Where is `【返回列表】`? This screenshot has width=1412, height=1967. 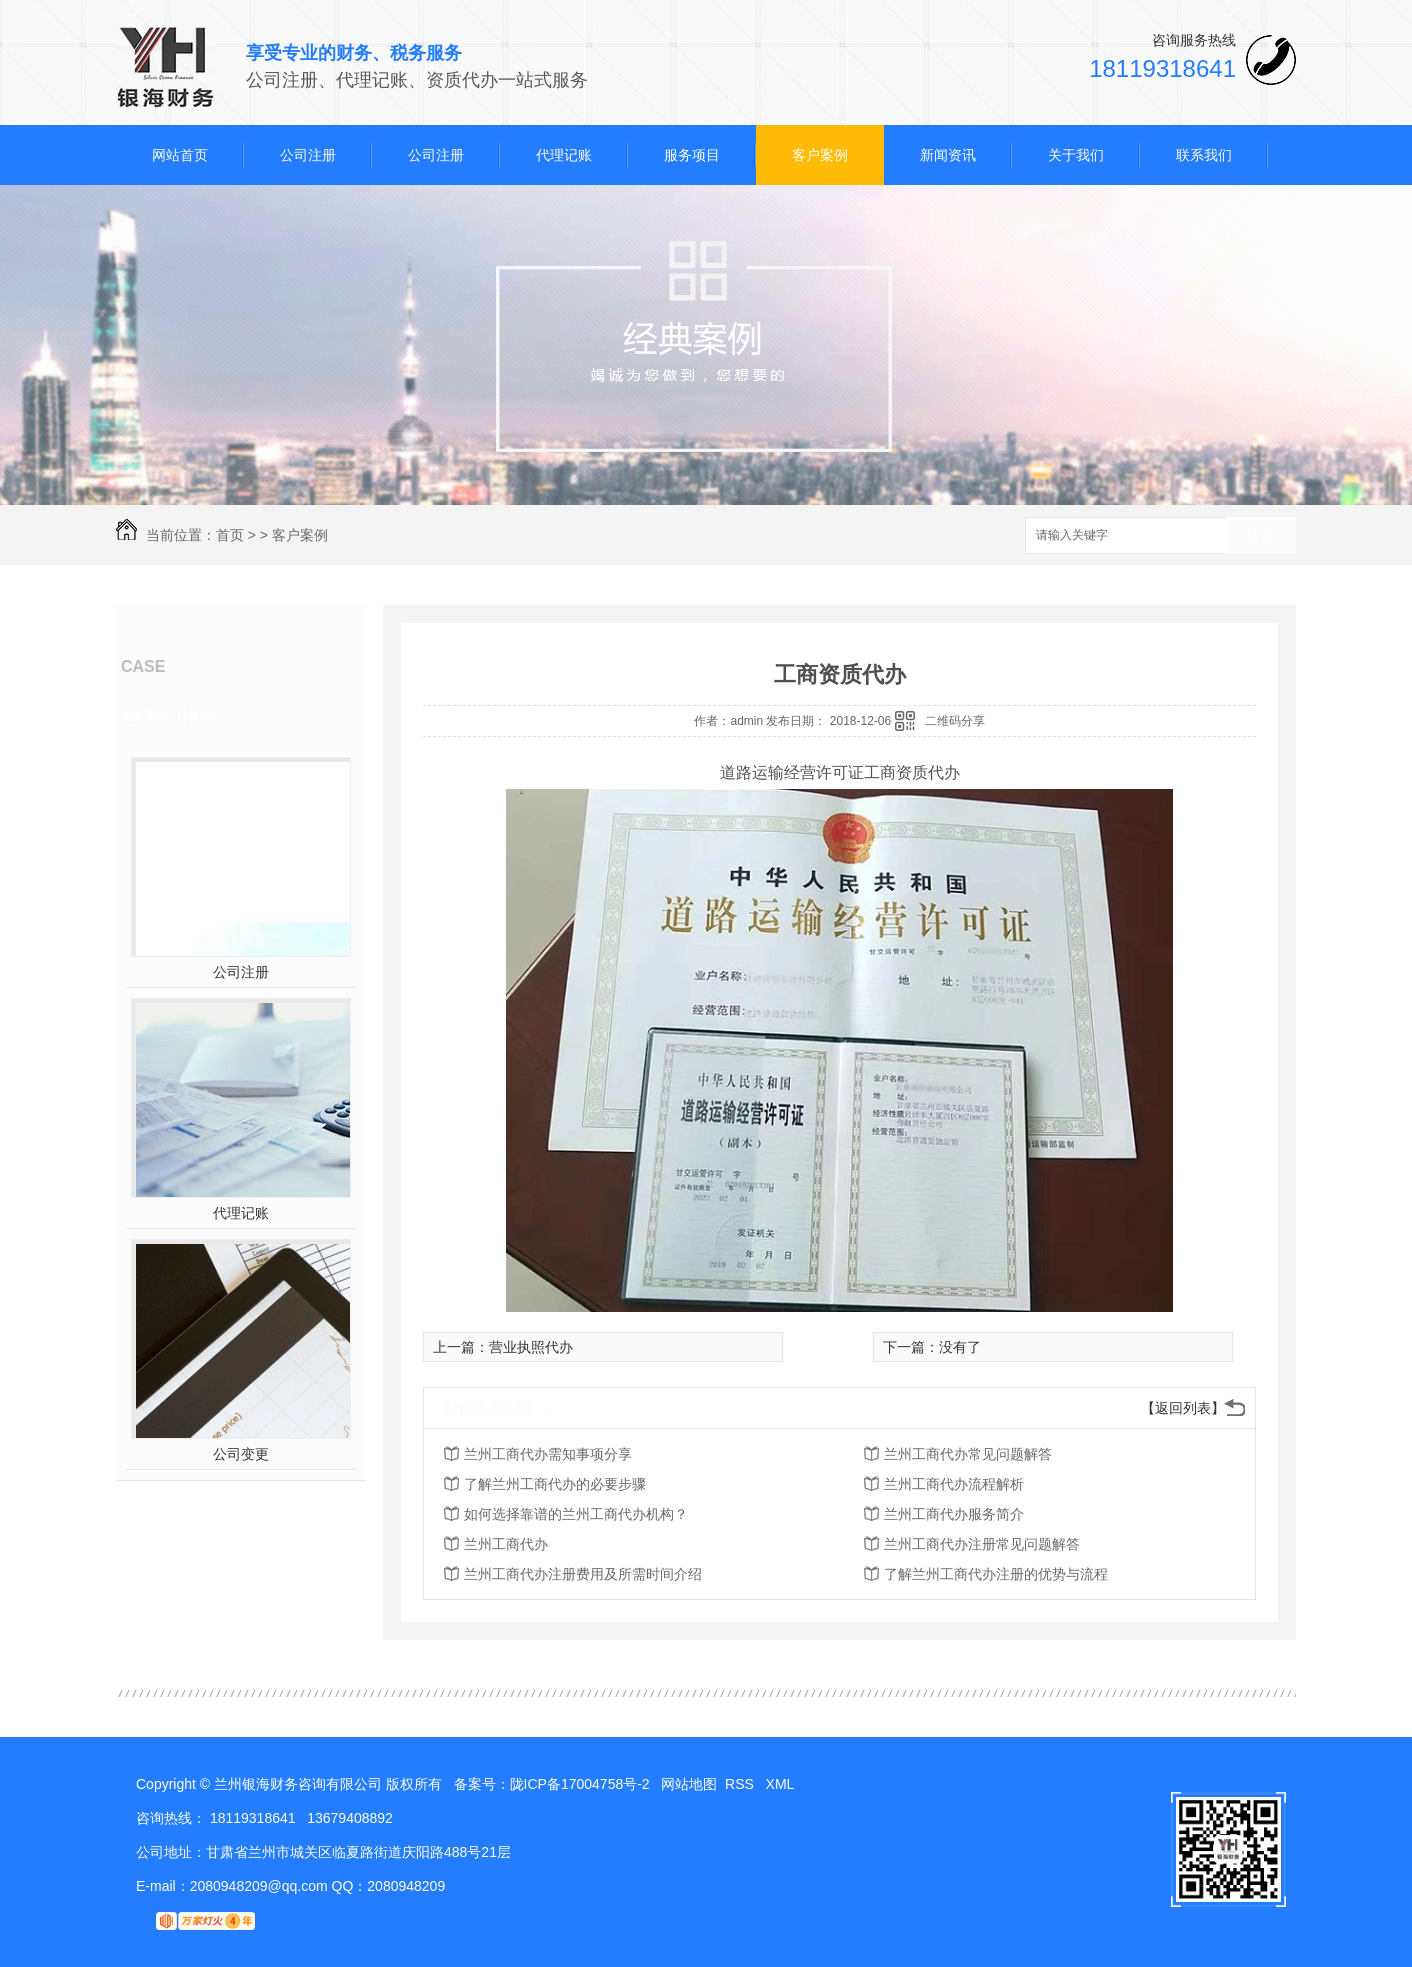
【返回列表】 is located at coordinates (1183, 1408).